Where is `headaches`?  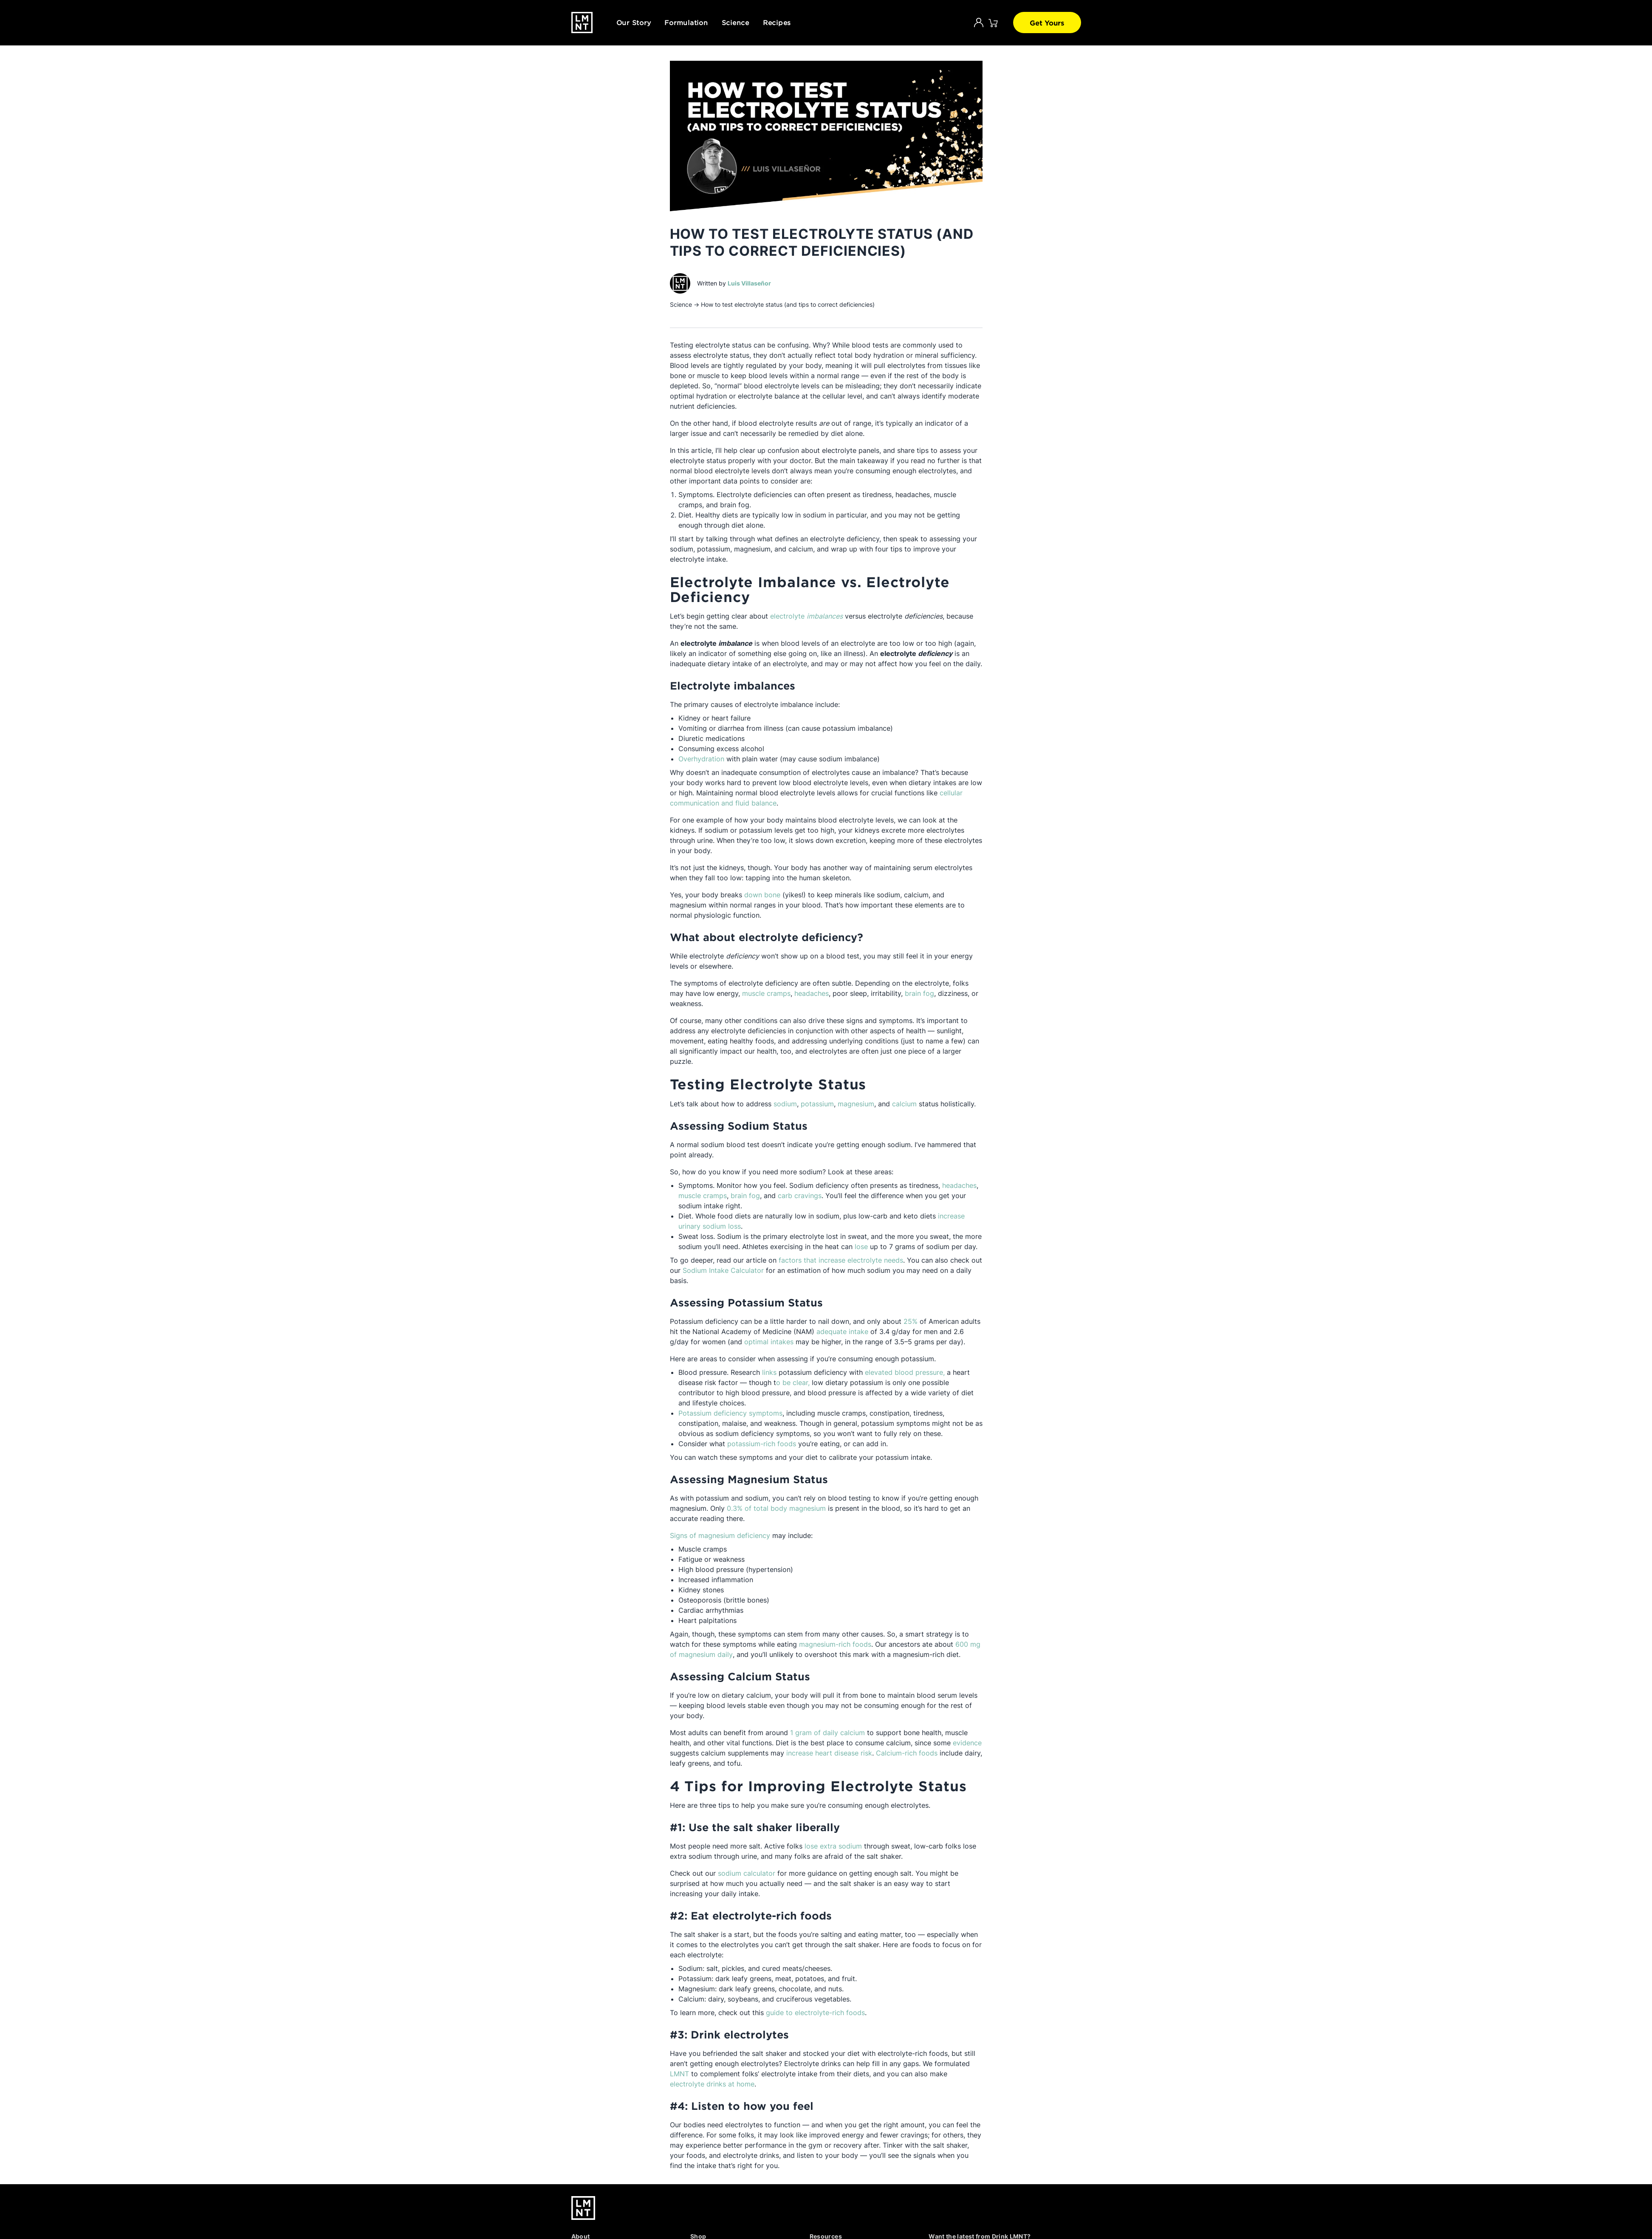
headaches is located at coordinates (811, 993).